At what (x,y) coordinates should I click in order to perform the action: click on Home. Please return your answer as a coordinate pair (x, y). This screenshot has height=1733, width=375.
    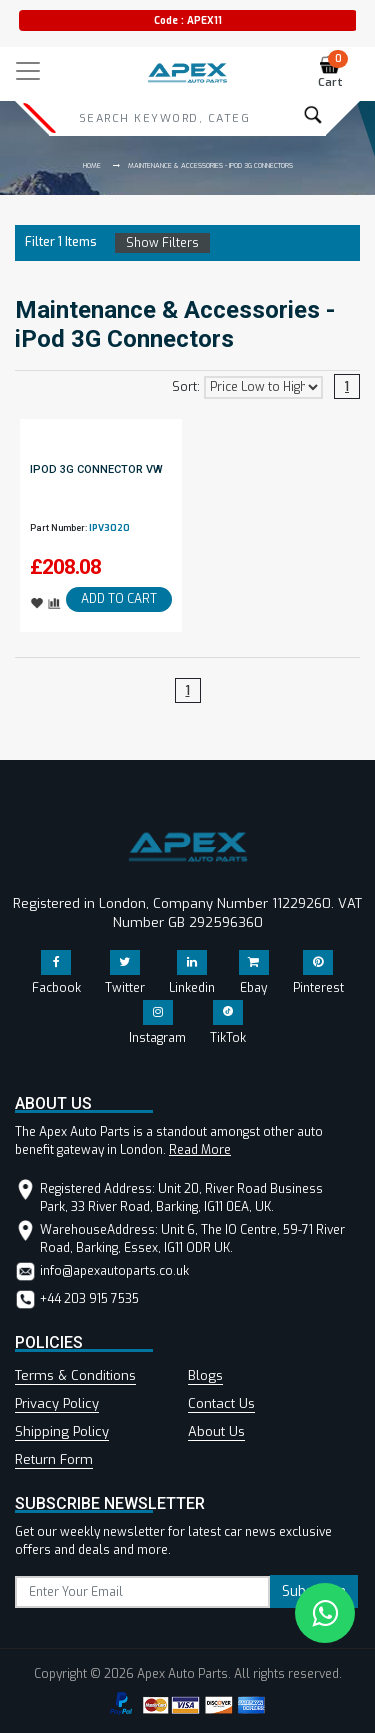
    Looking at the image, I should click on (92, 165).